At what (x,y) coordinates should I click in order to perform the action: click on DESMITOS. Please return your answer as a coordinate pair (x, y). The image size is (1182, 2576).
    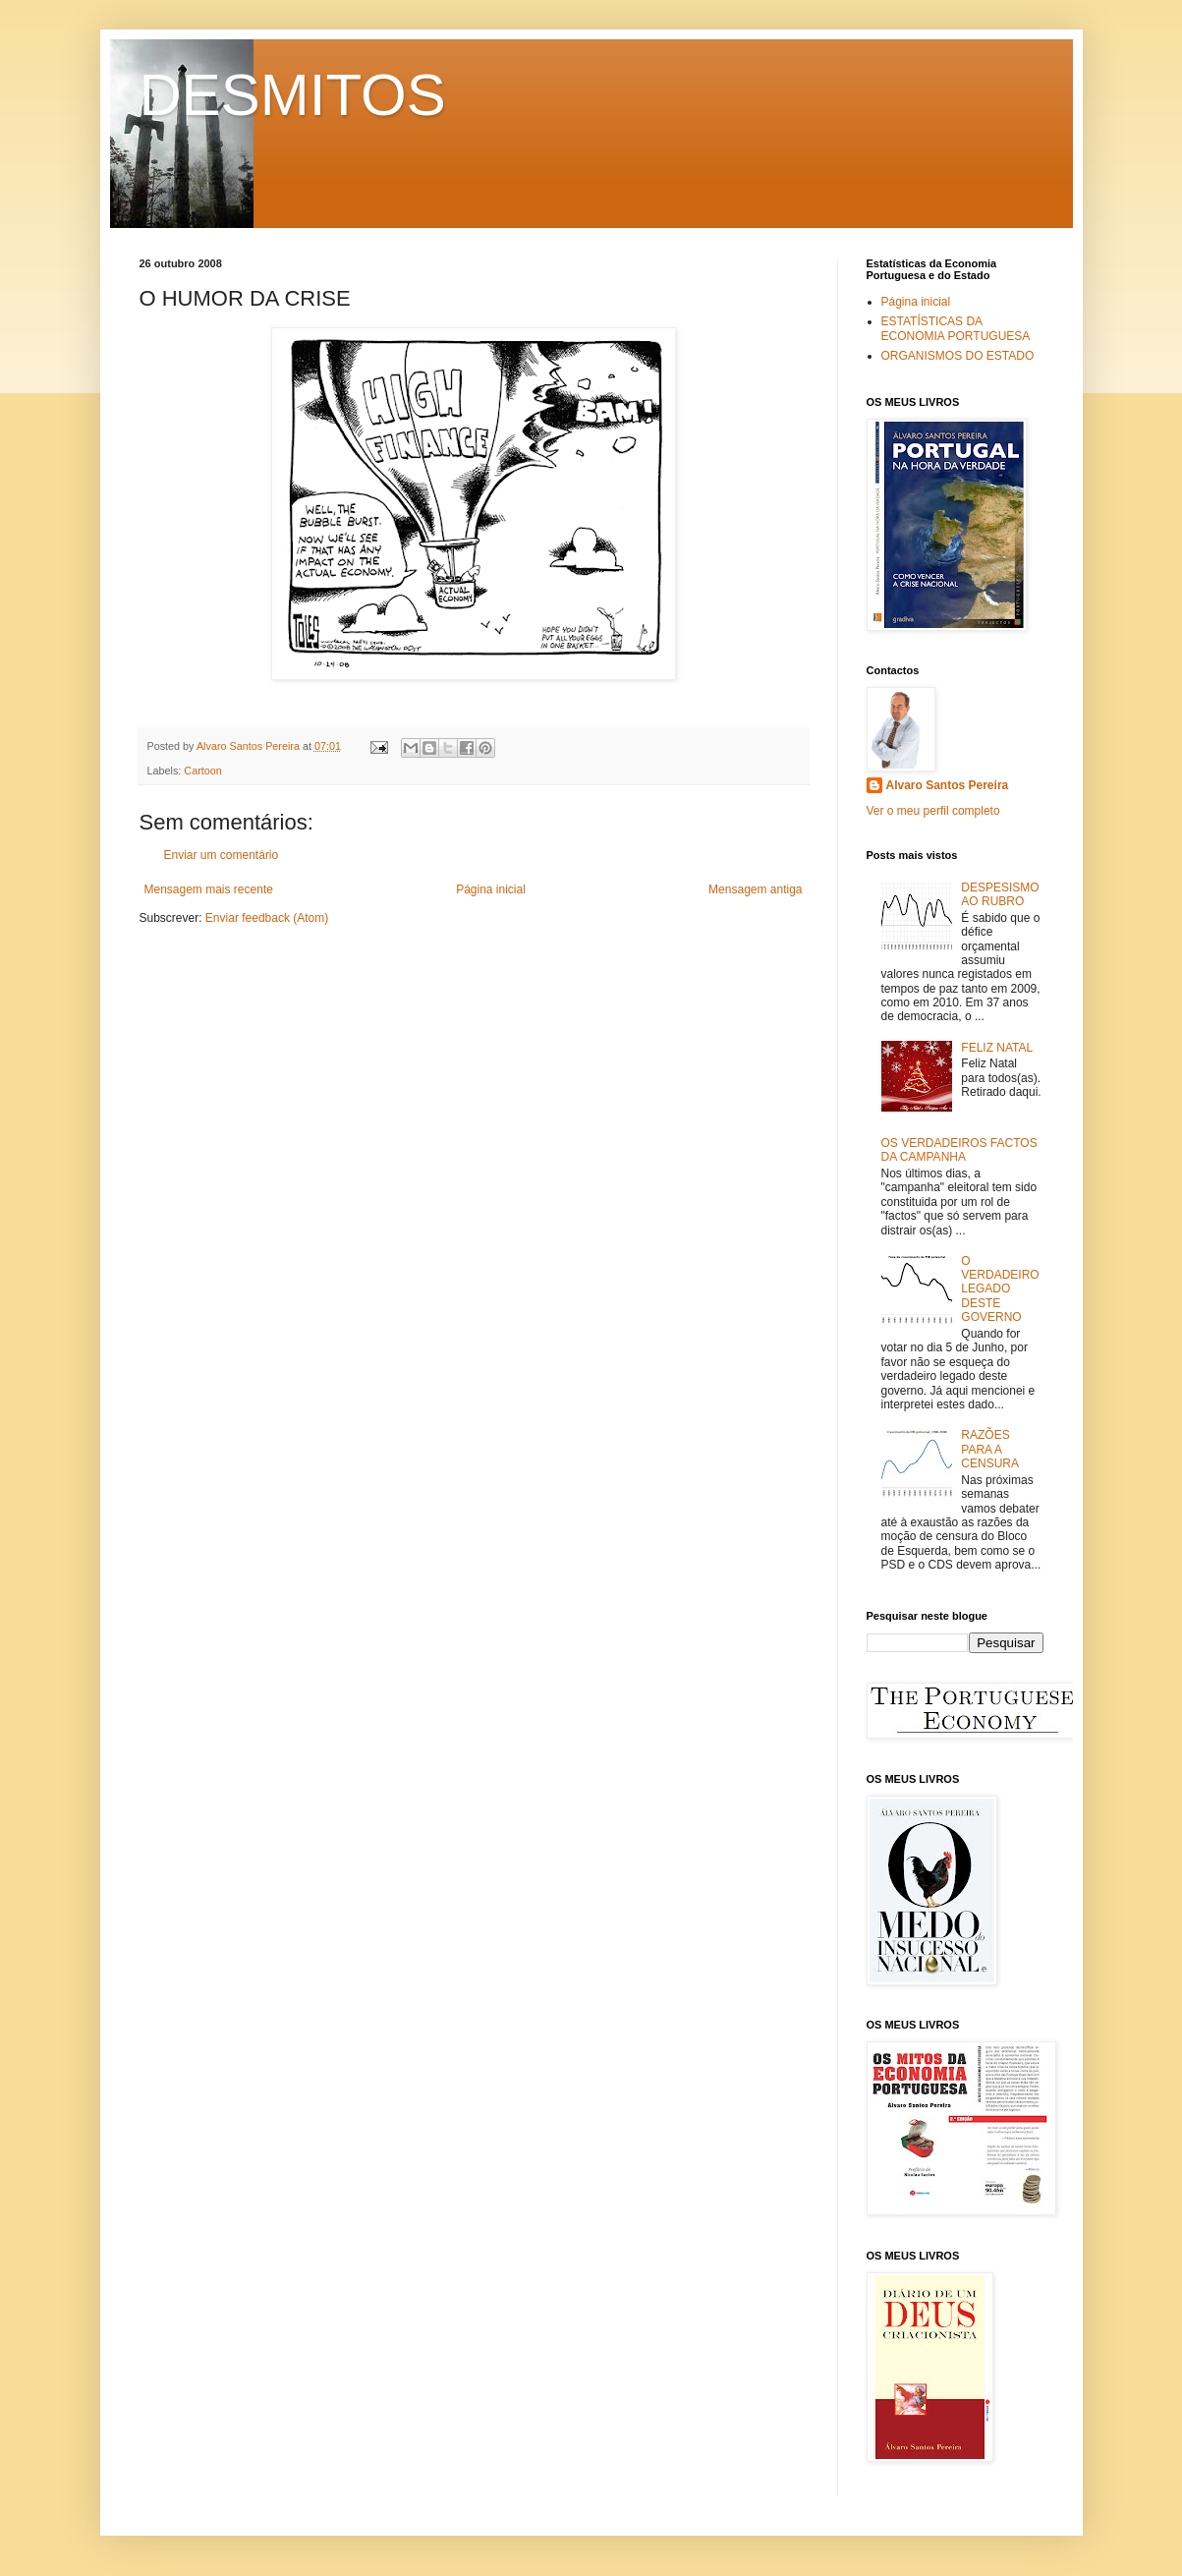
    Looking at the image, I should click on (293, 95).